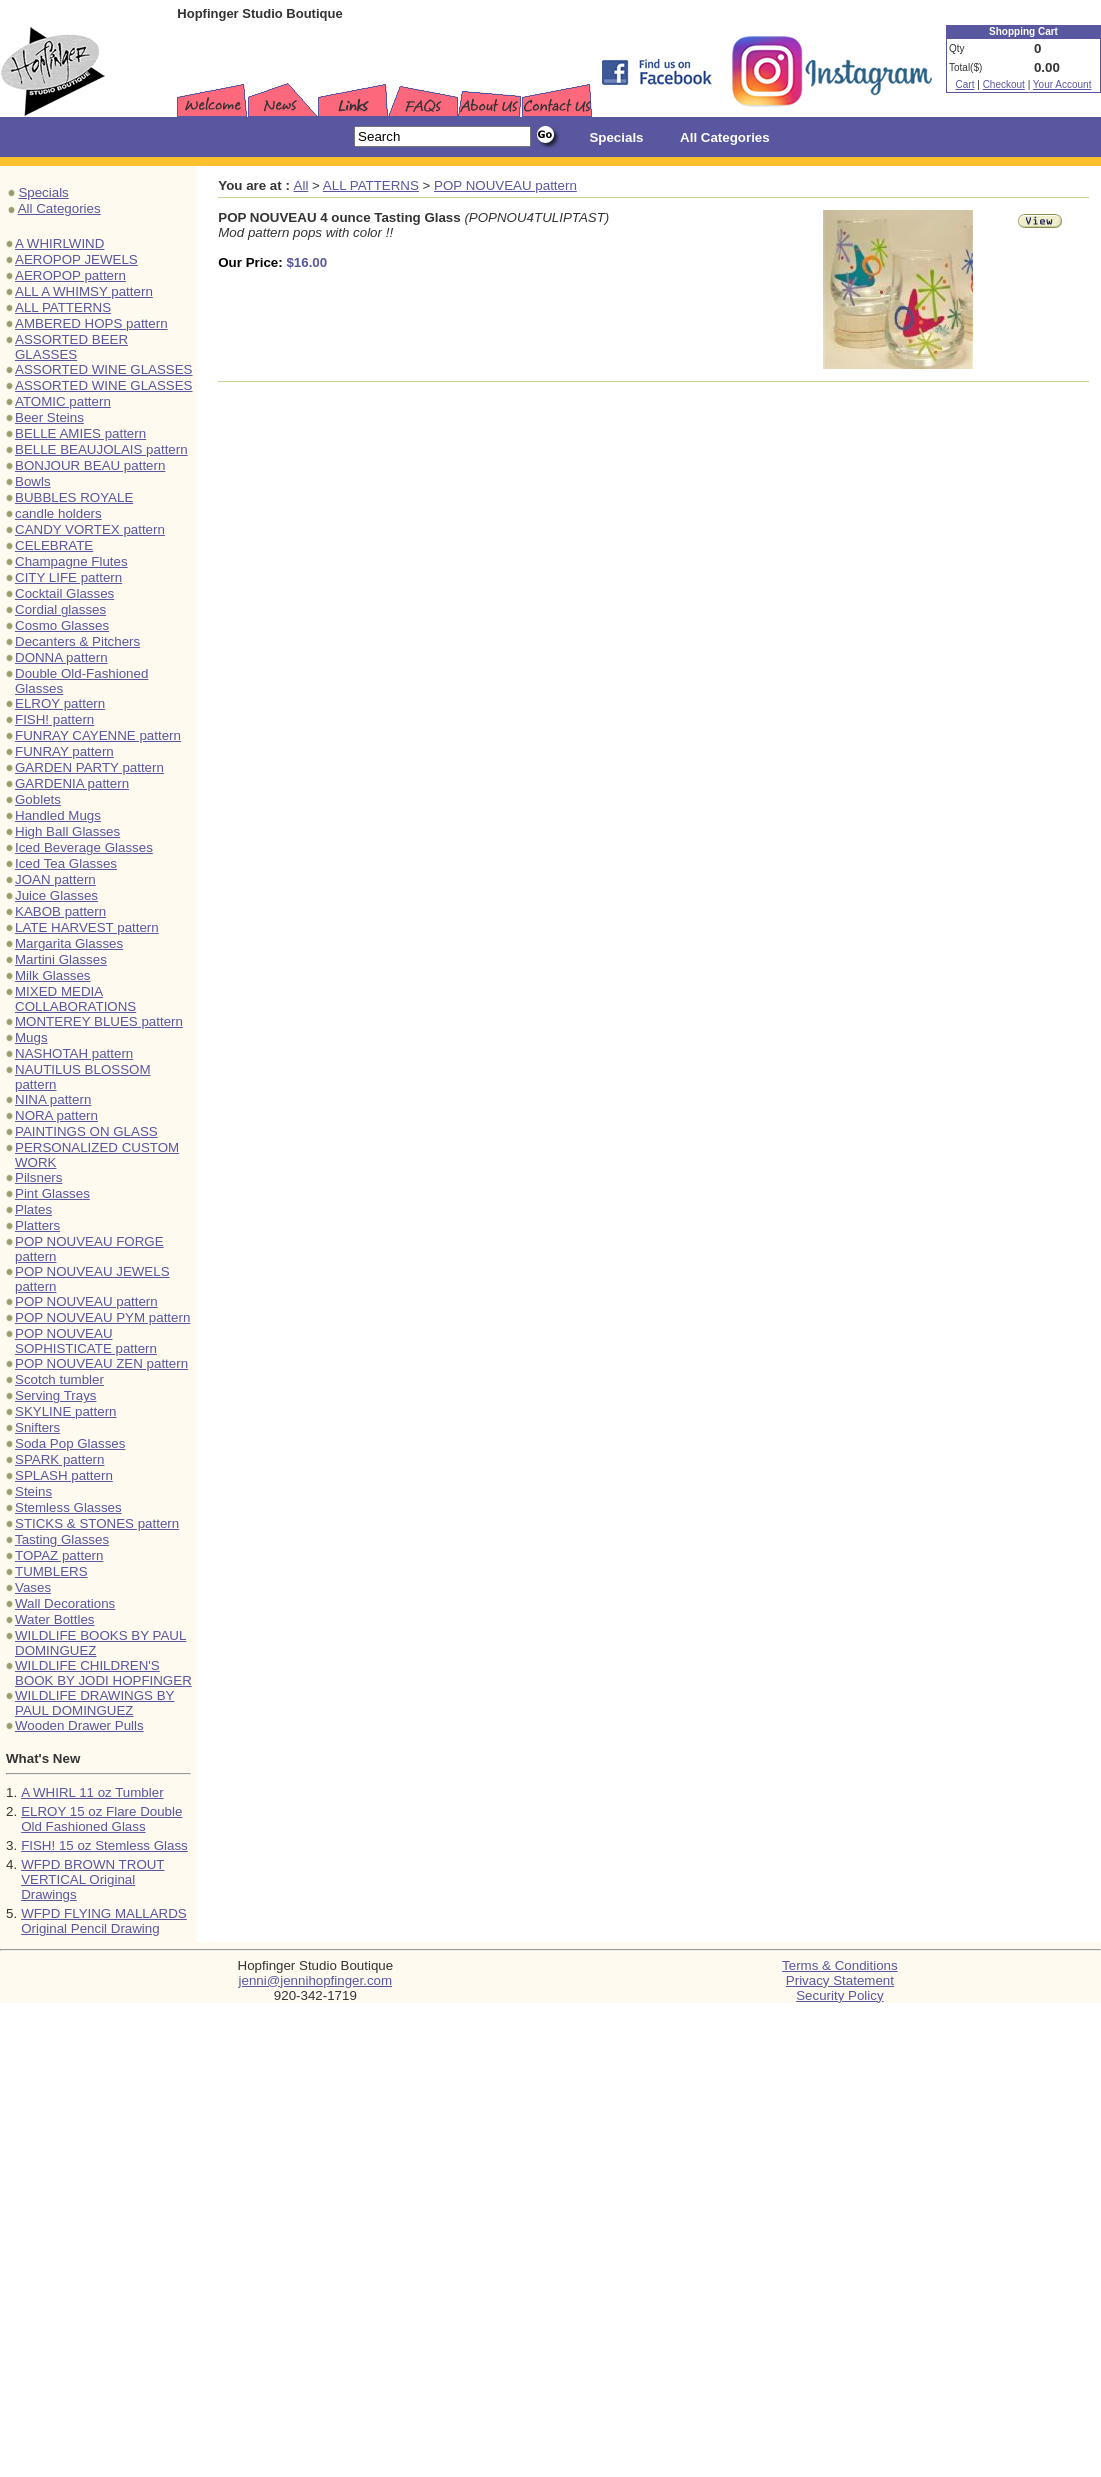  What do you see at coordinates (99, 1021) in the screenshot?
I see `MONTEREY BLUES pattern` at bounding box center [99, 1021].